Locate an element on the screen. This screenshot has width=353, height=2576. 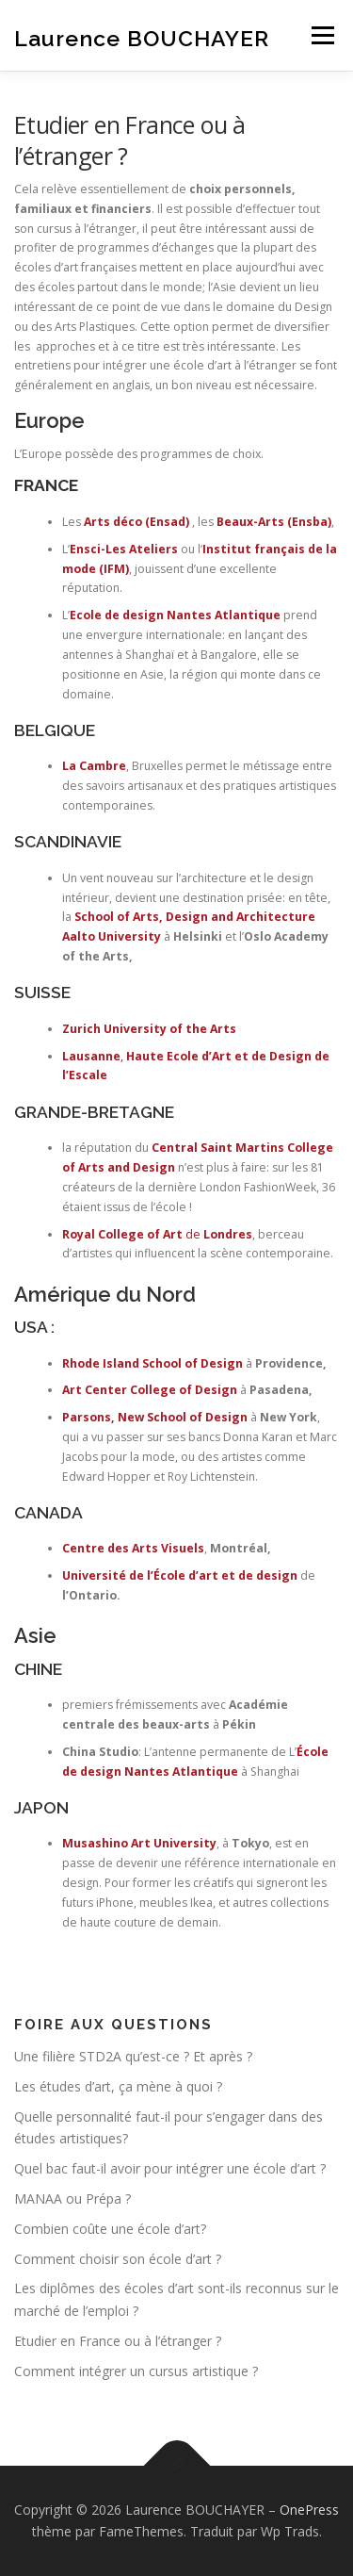
Les études d’art, ça mène à quoi ? is located at coordinates (118, 2086).